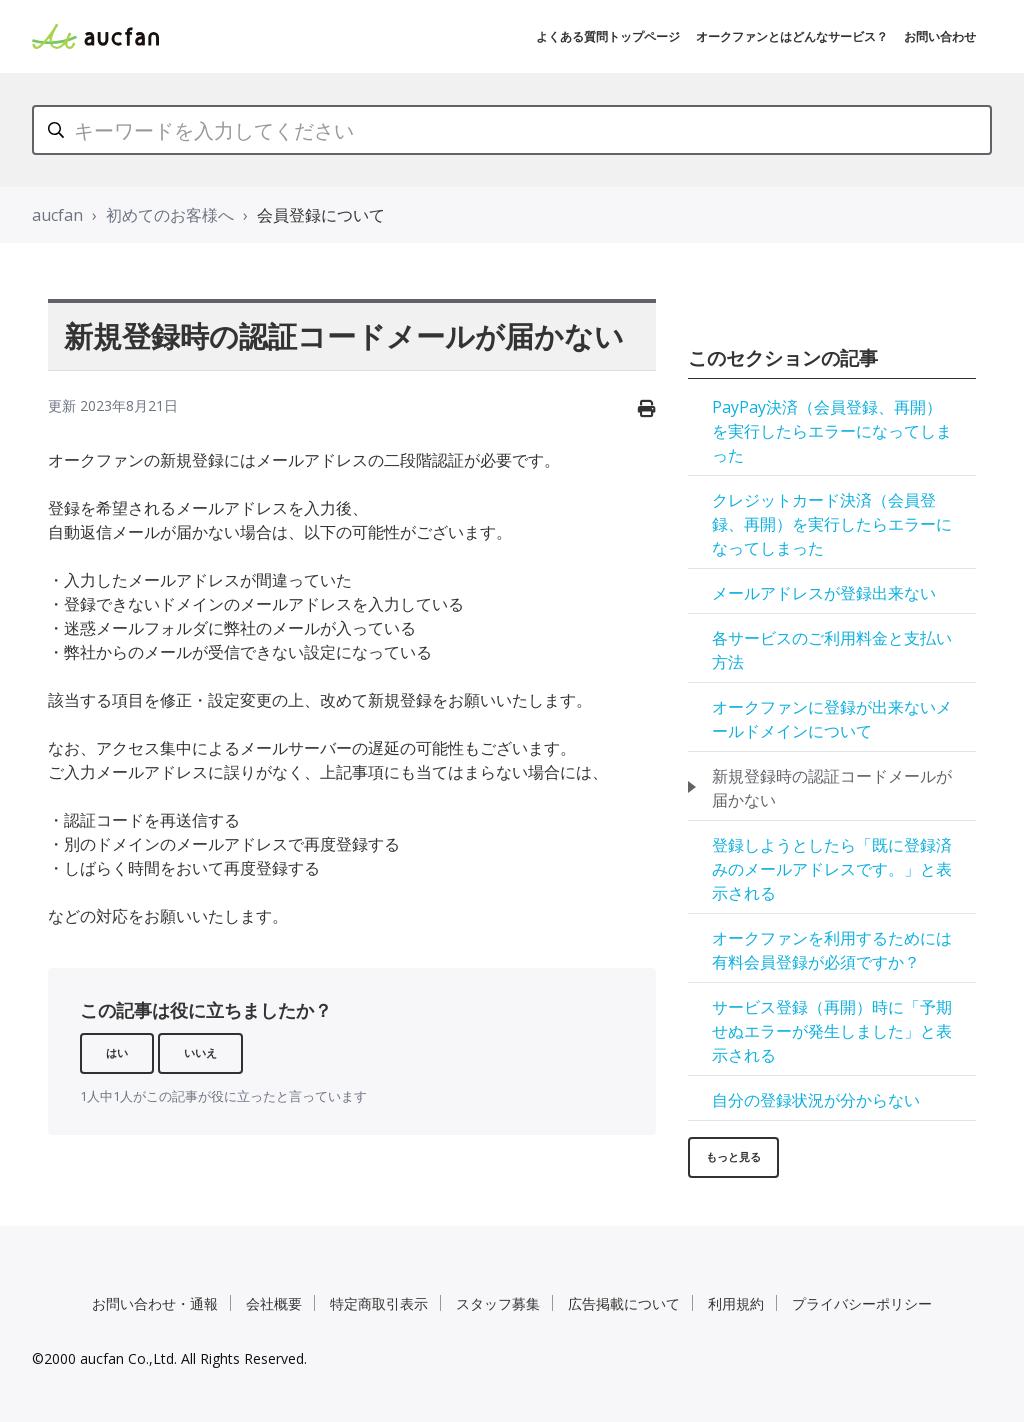 This screenshot has width=1024, height=1422. What do you see at coordinates (117, 1052) in the screenshot?
I see `はい [この記事は役に立った]` at bounding box center [117, 1052].